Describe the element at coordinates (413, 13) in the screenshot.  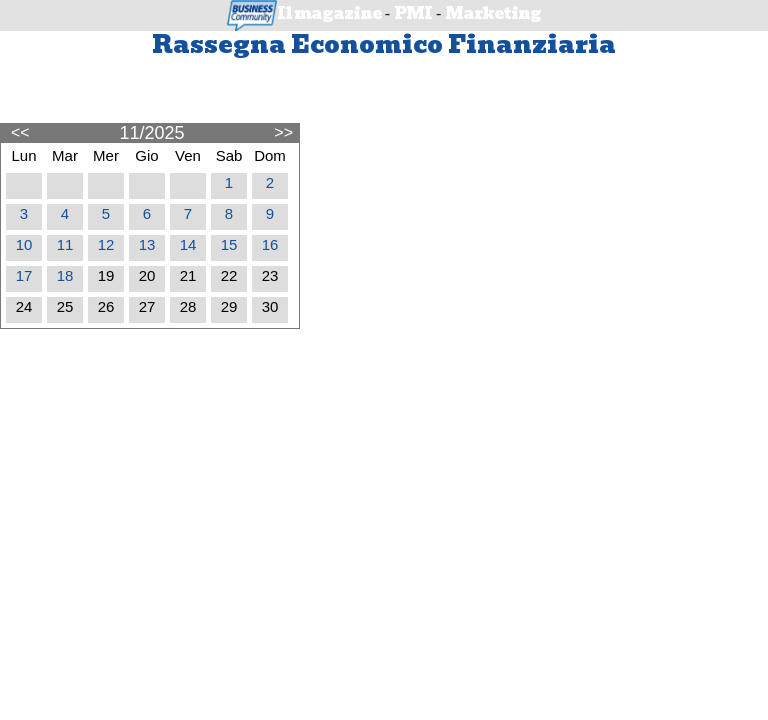
I see `PMI` at that location.